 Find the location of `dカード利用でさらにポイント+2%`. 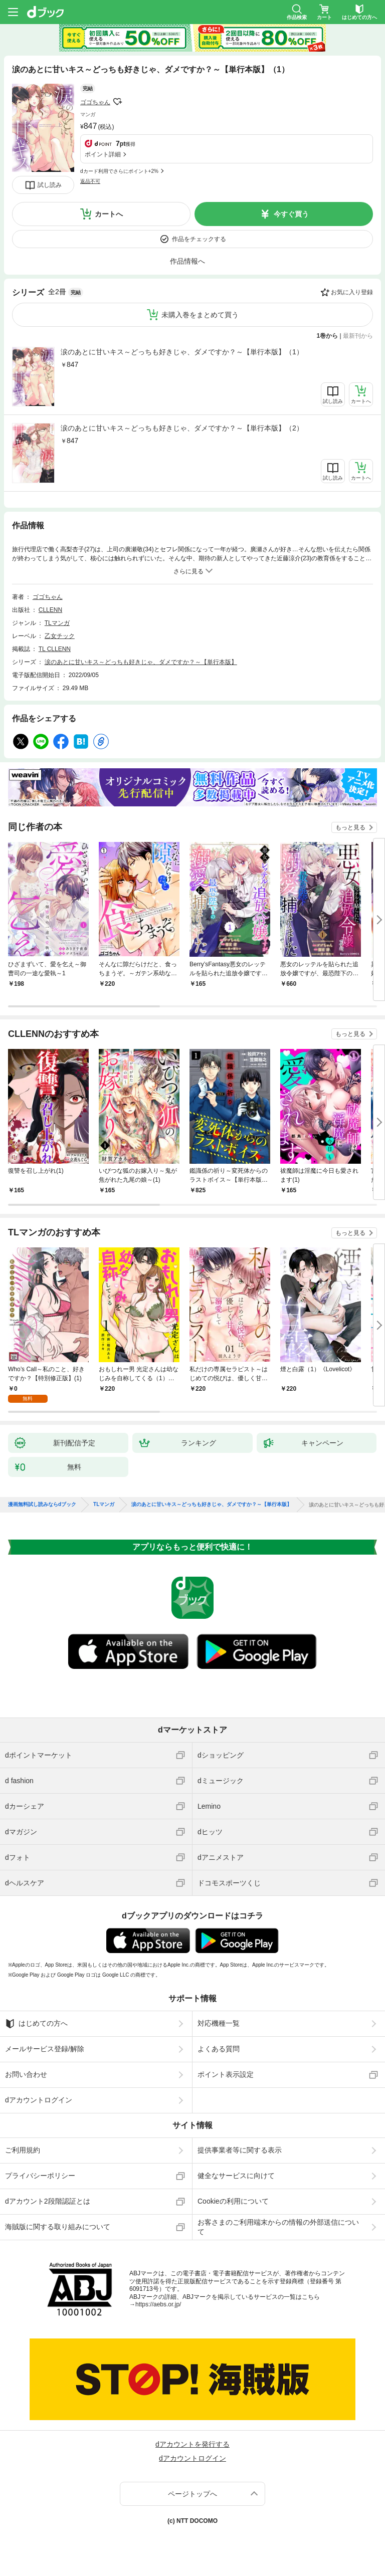

dカード利用でさらにポイント+2% is located at coordinates (119, 171).